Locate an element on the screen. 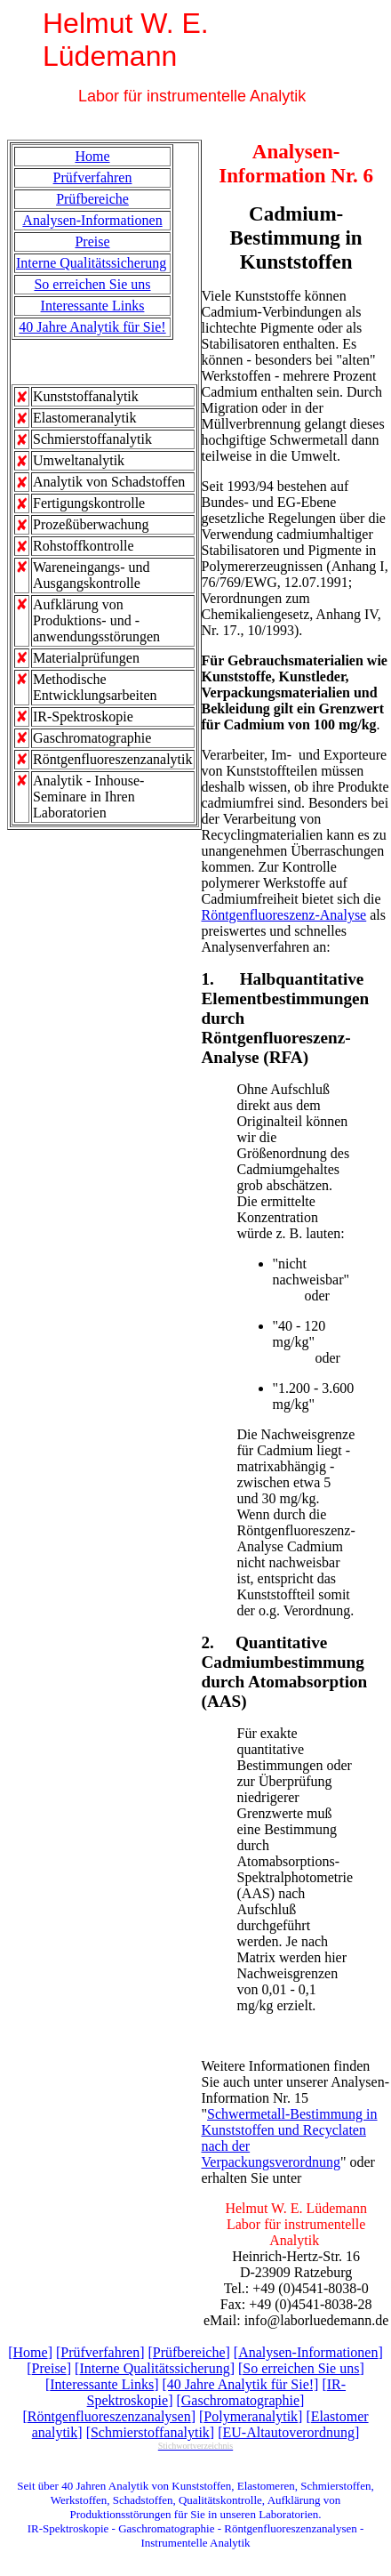 The image size is (391, 2576). Röntgenfluoreszenzanalysen is located at coordinates (109, 2416).